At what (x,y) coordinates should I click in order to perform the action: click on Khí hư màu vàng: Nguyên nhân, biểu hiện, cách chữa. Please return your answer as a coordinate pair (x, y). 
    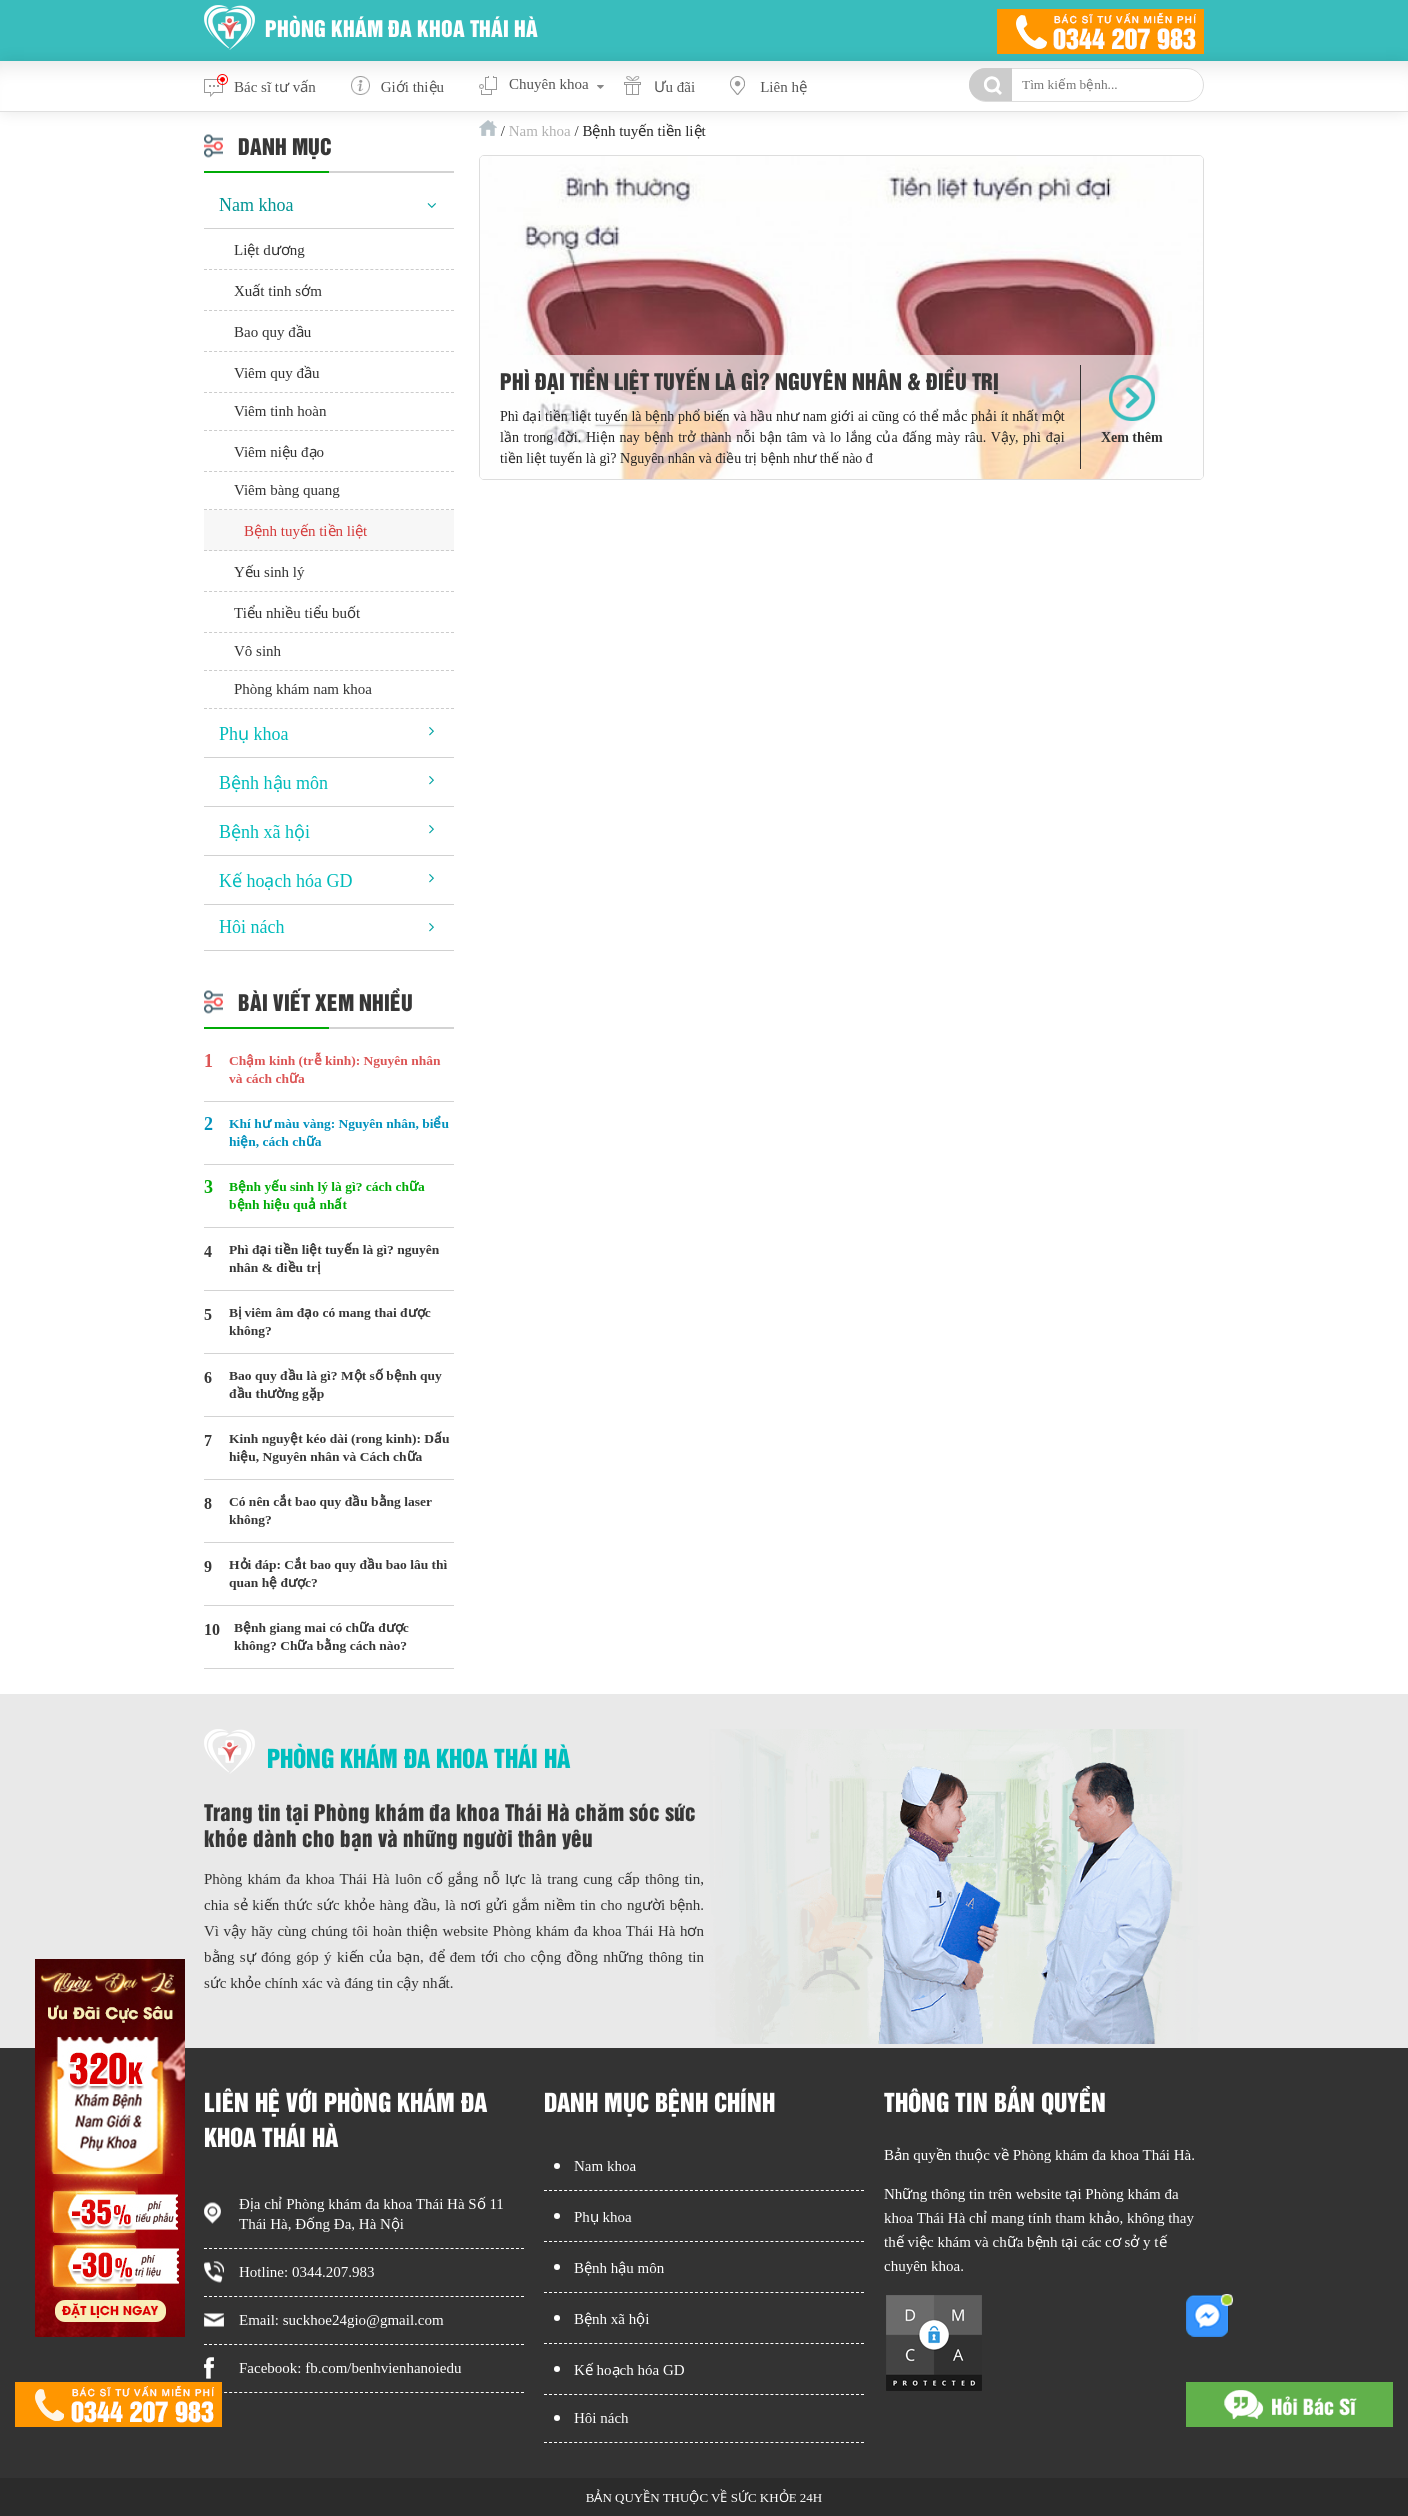
    Looking at the image, I should click on (339, 1132).